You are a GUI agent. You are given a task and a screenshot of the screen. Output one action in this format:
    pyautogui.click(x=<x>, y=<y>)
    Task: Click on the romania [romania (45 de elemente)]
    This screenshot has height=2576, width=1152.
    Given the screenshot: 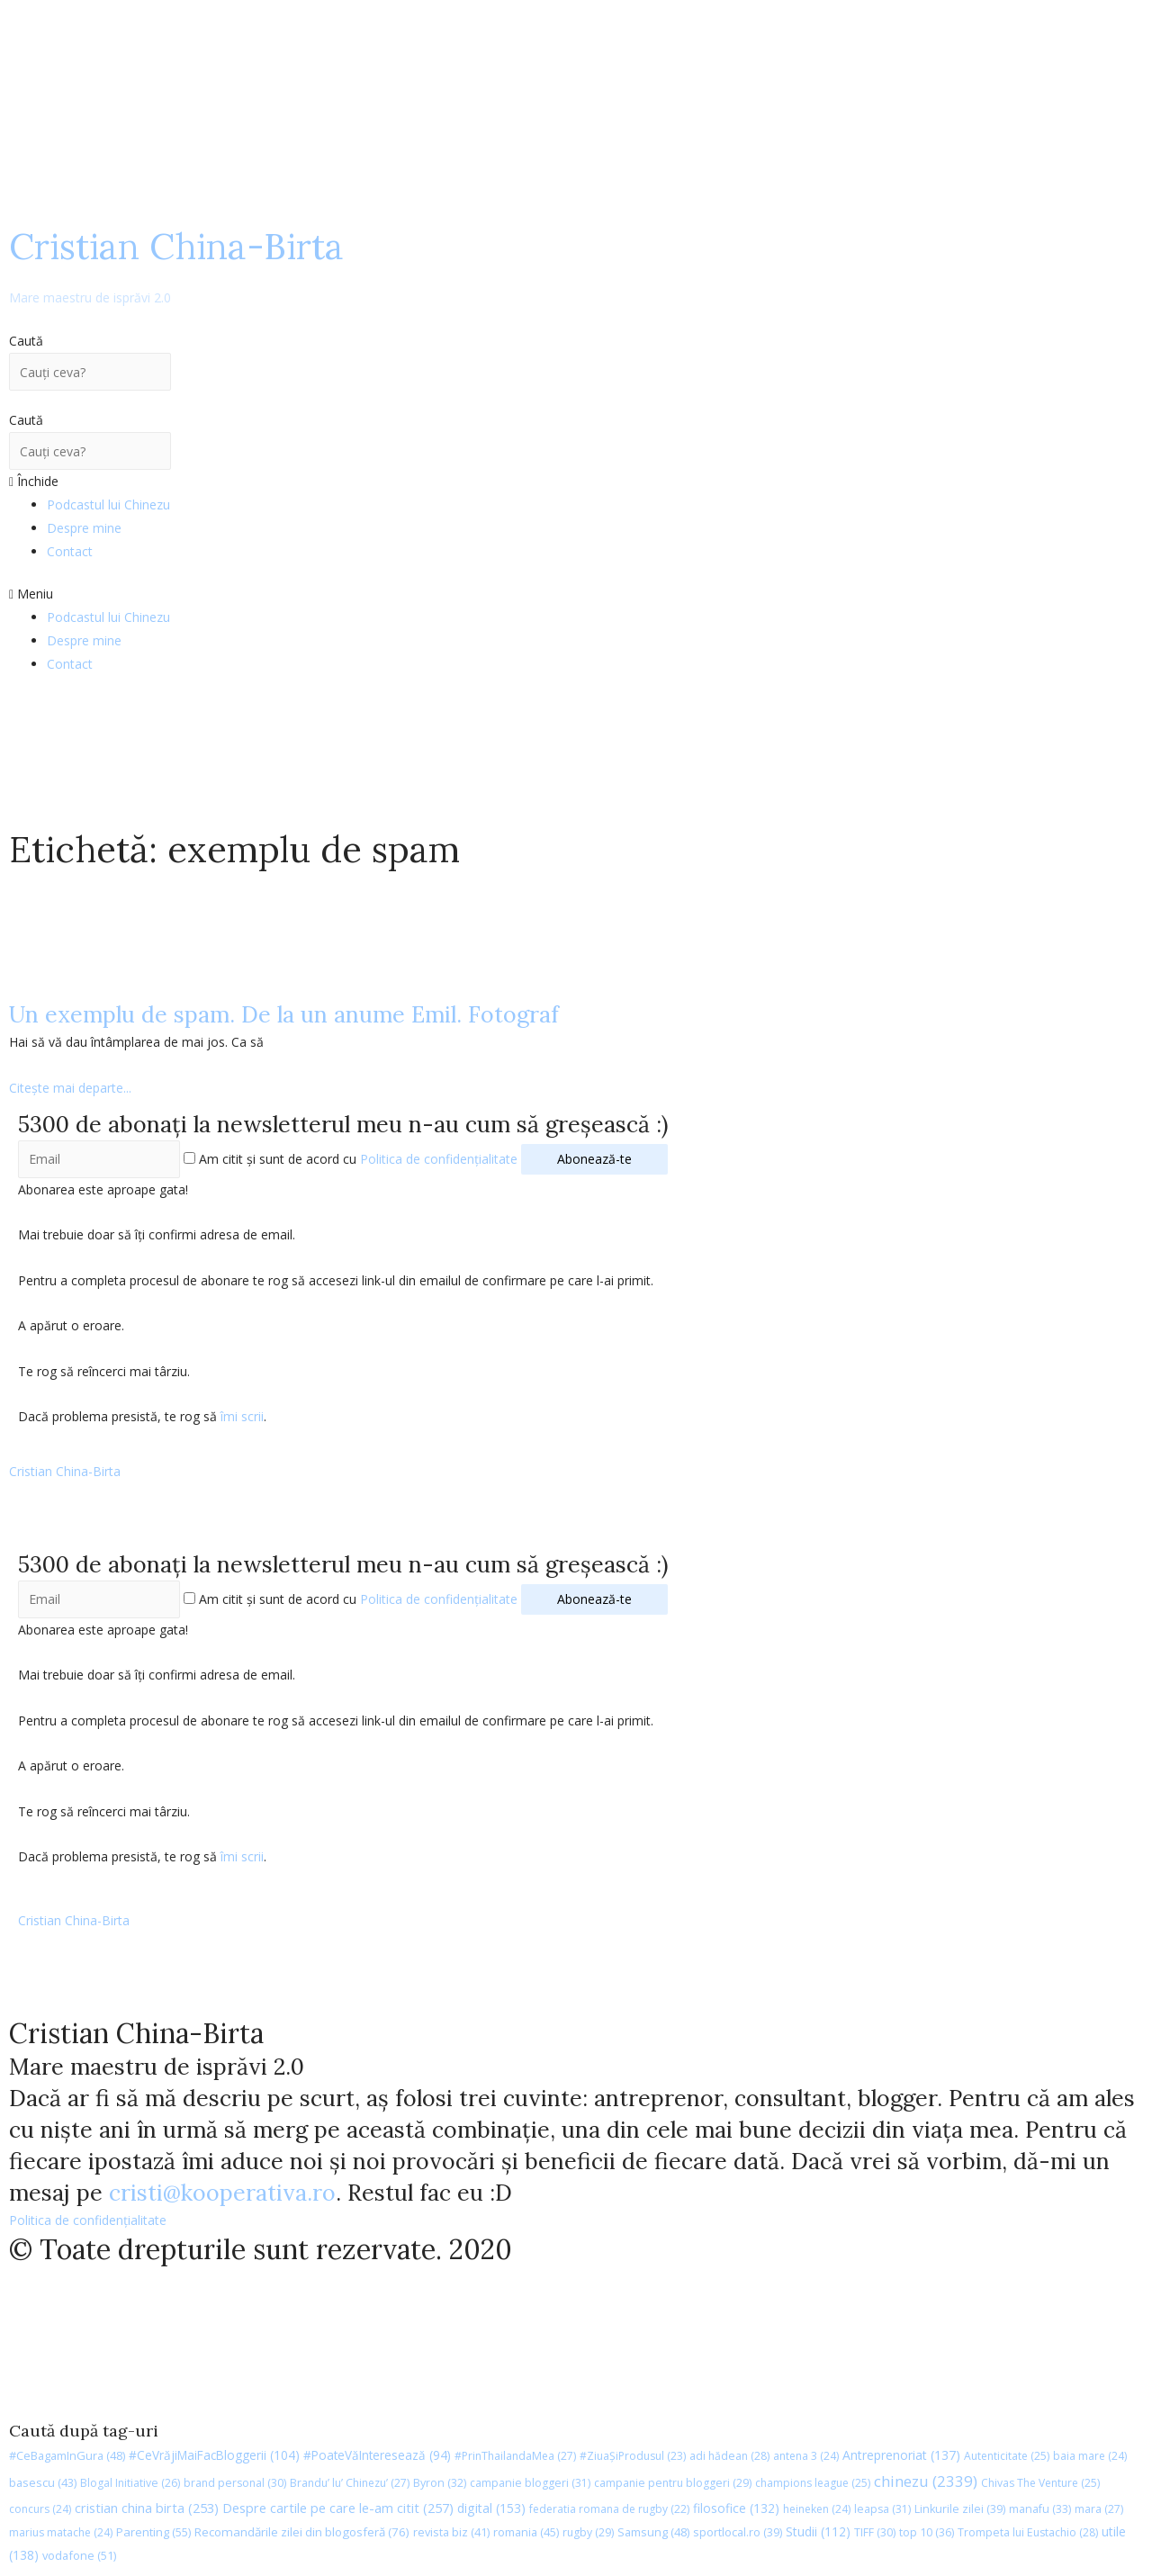 What is the action you would take?
    pyautogui.click(x=526, y=2532)
    